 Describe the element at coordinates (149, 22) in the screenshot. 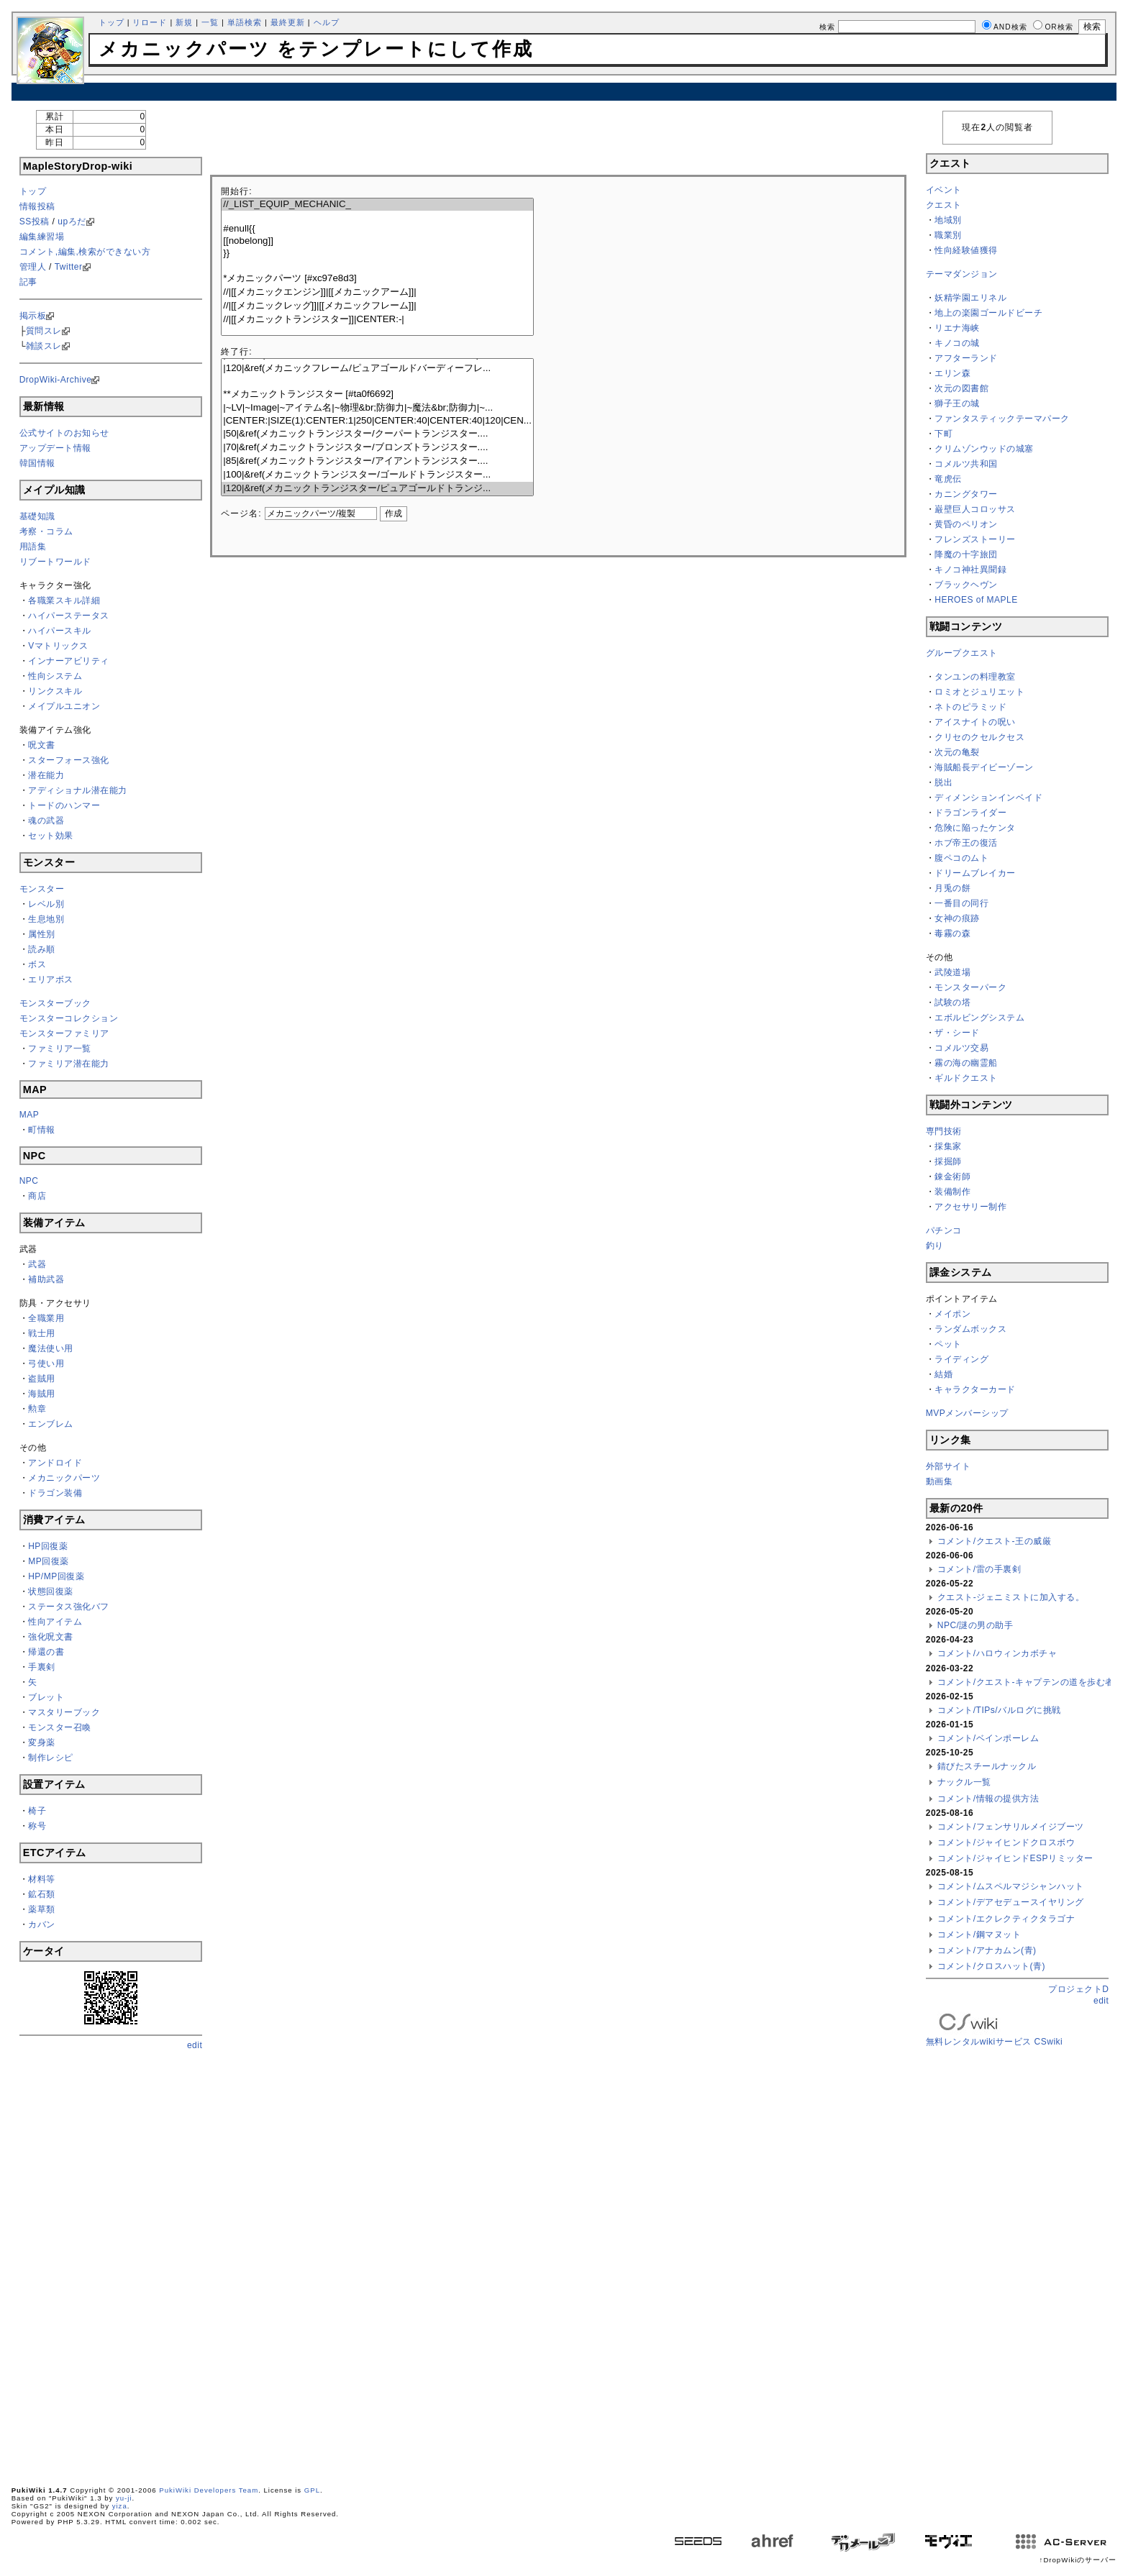

I see `リロード` at that location.